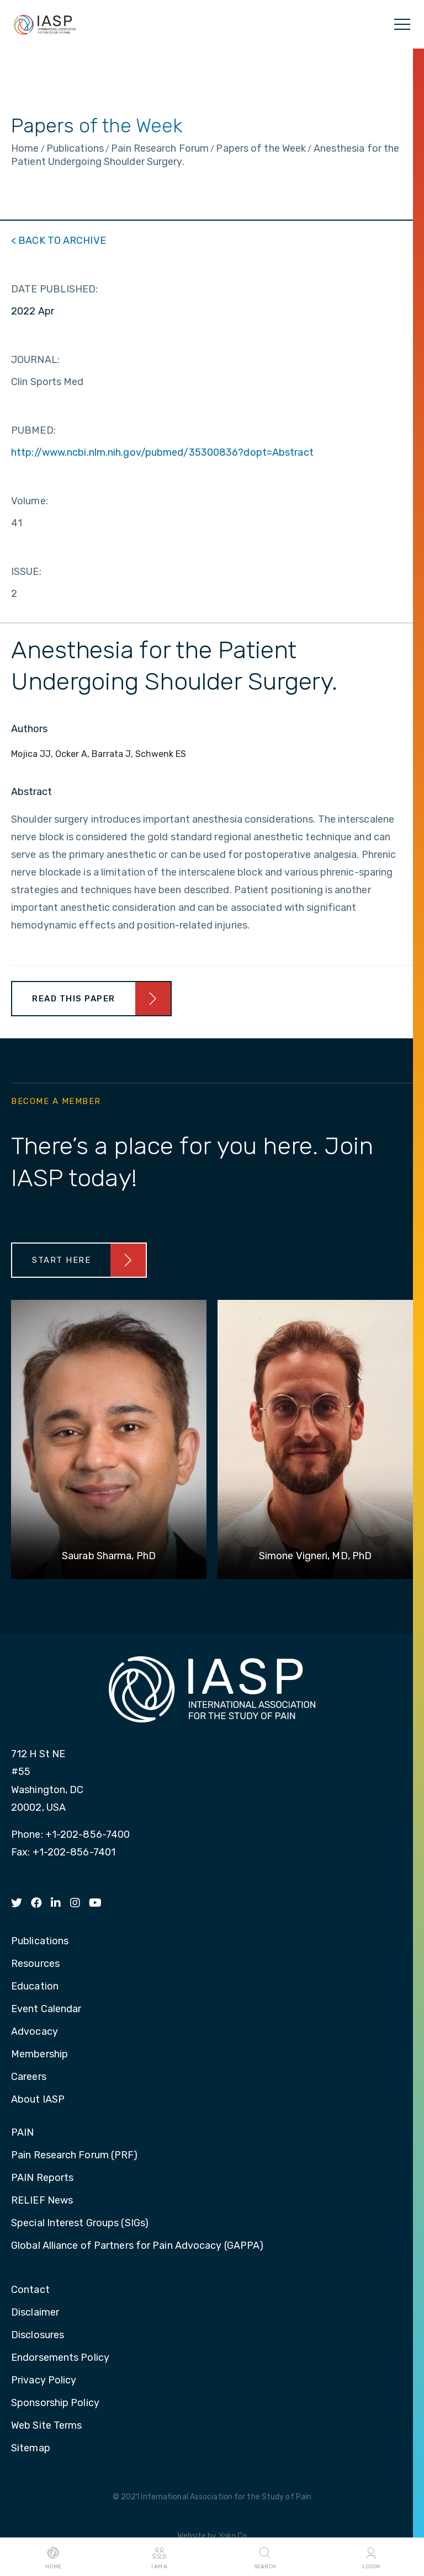  What do you see at coordinates (35, 360) in the screenshot?
I see `JOURNAL:` at bounding box center [35, 360].